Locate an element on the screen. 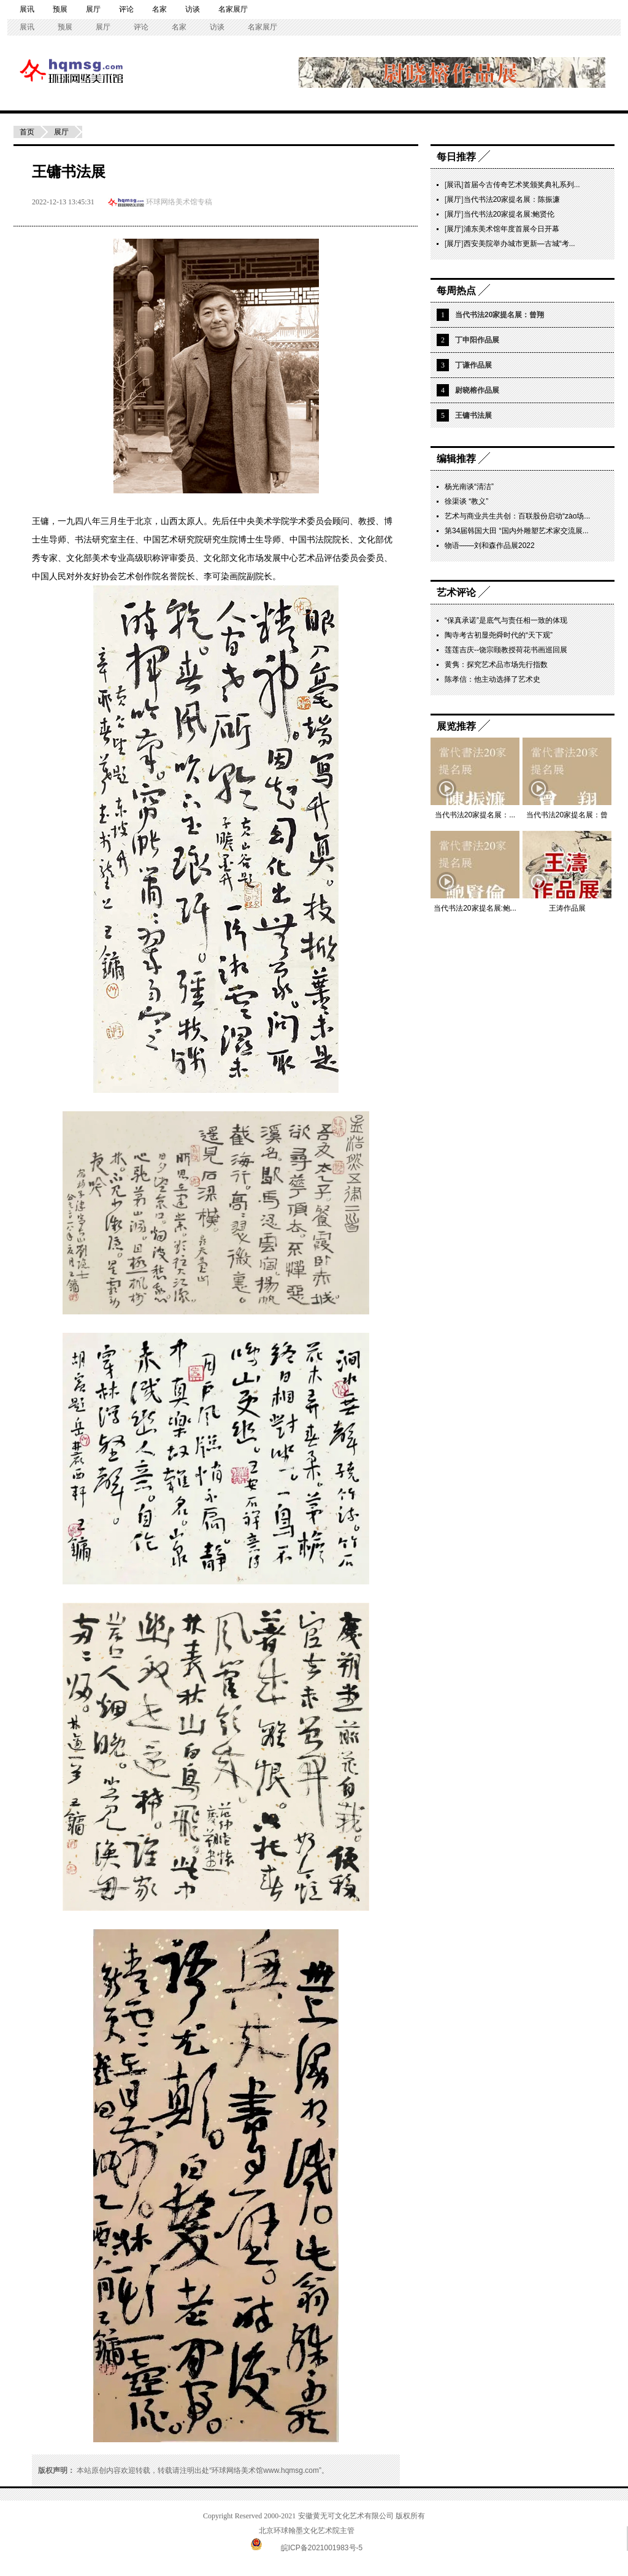  环球网络美术馆专稿 is located at coordinates (179, 202).